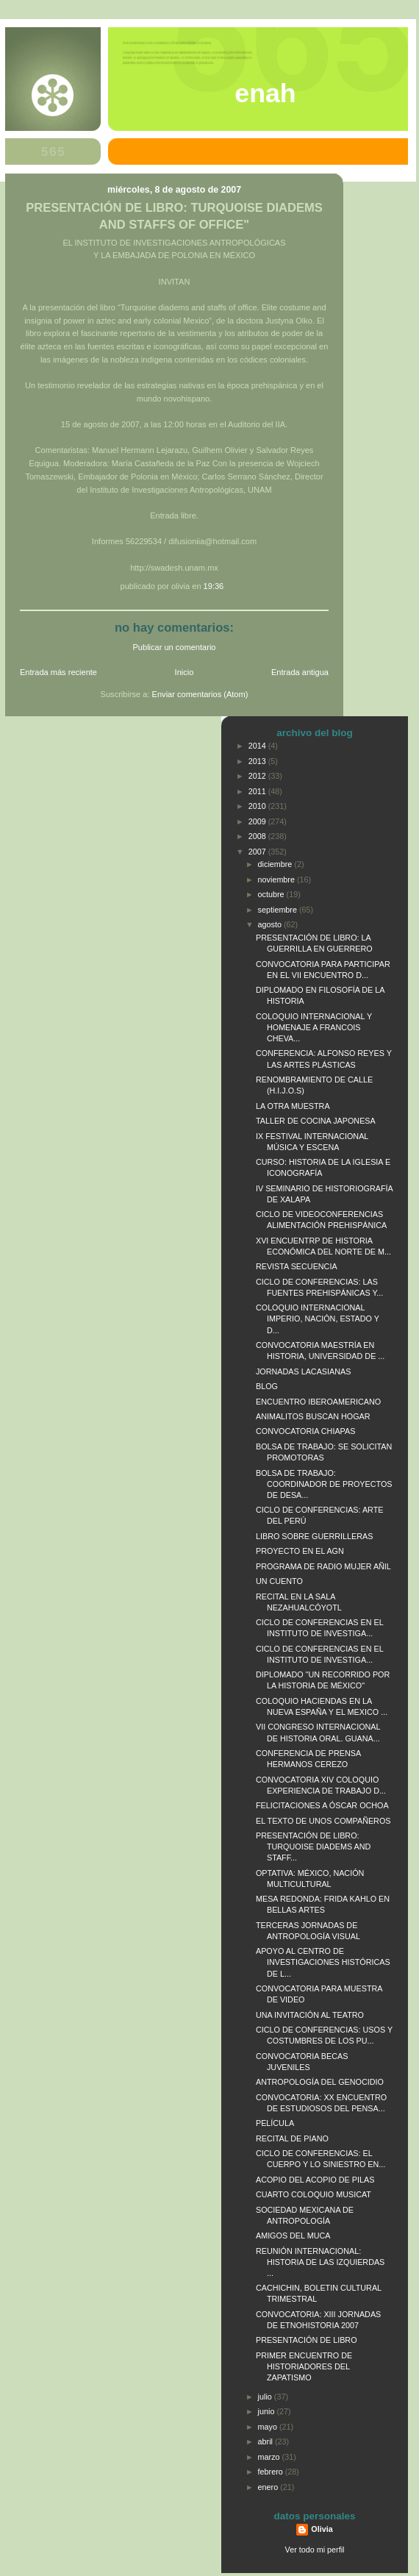 Image resolution: width=419 pixels, height=2576 pixels. What do you see at coordinates (267, 2411) in the screenshot?
I see `junio` at bounding box center [267, 2411].